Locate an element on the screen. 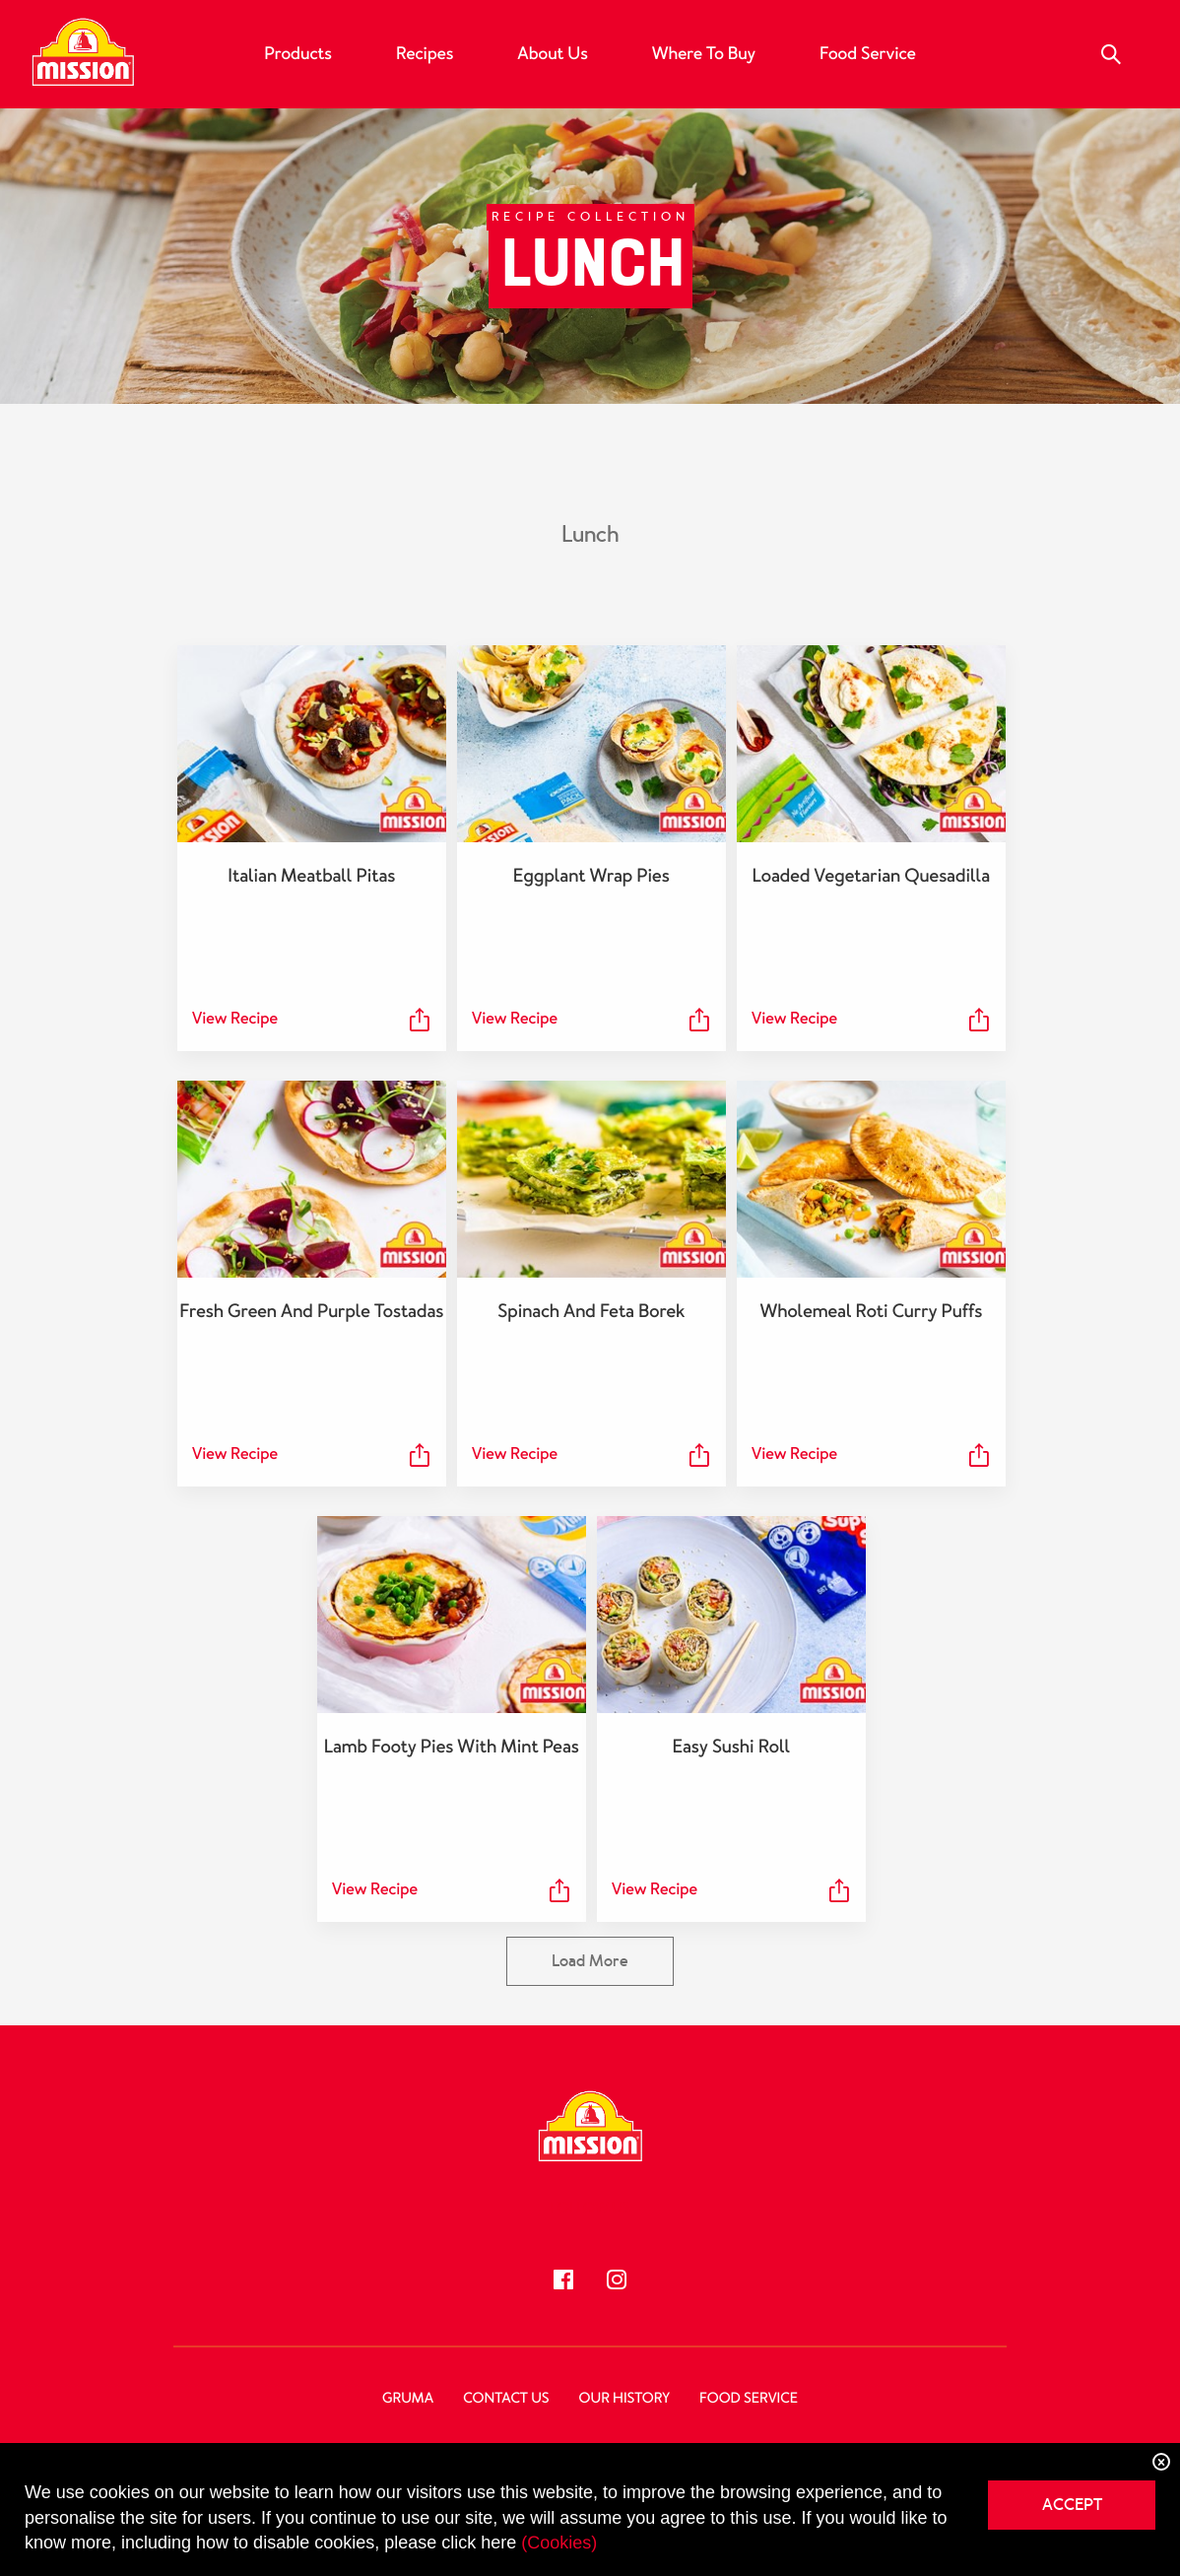 This screenshot has width=1180, height=2576. Gruma is located at coordinates (407, 2399).